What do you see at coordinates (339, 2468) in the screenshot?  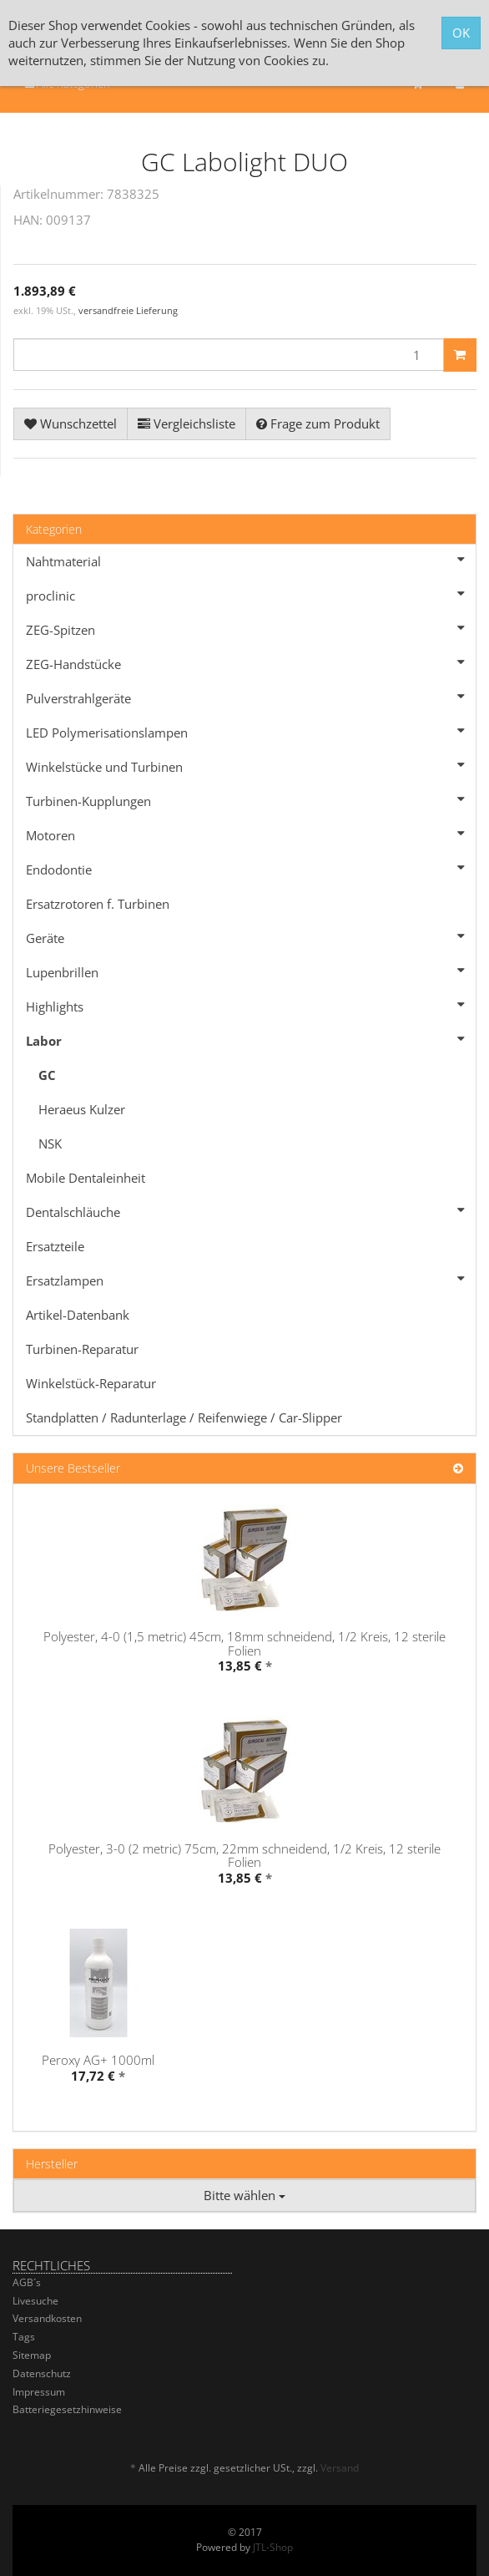 I see `Versand` at bounding box center [339, 2468].